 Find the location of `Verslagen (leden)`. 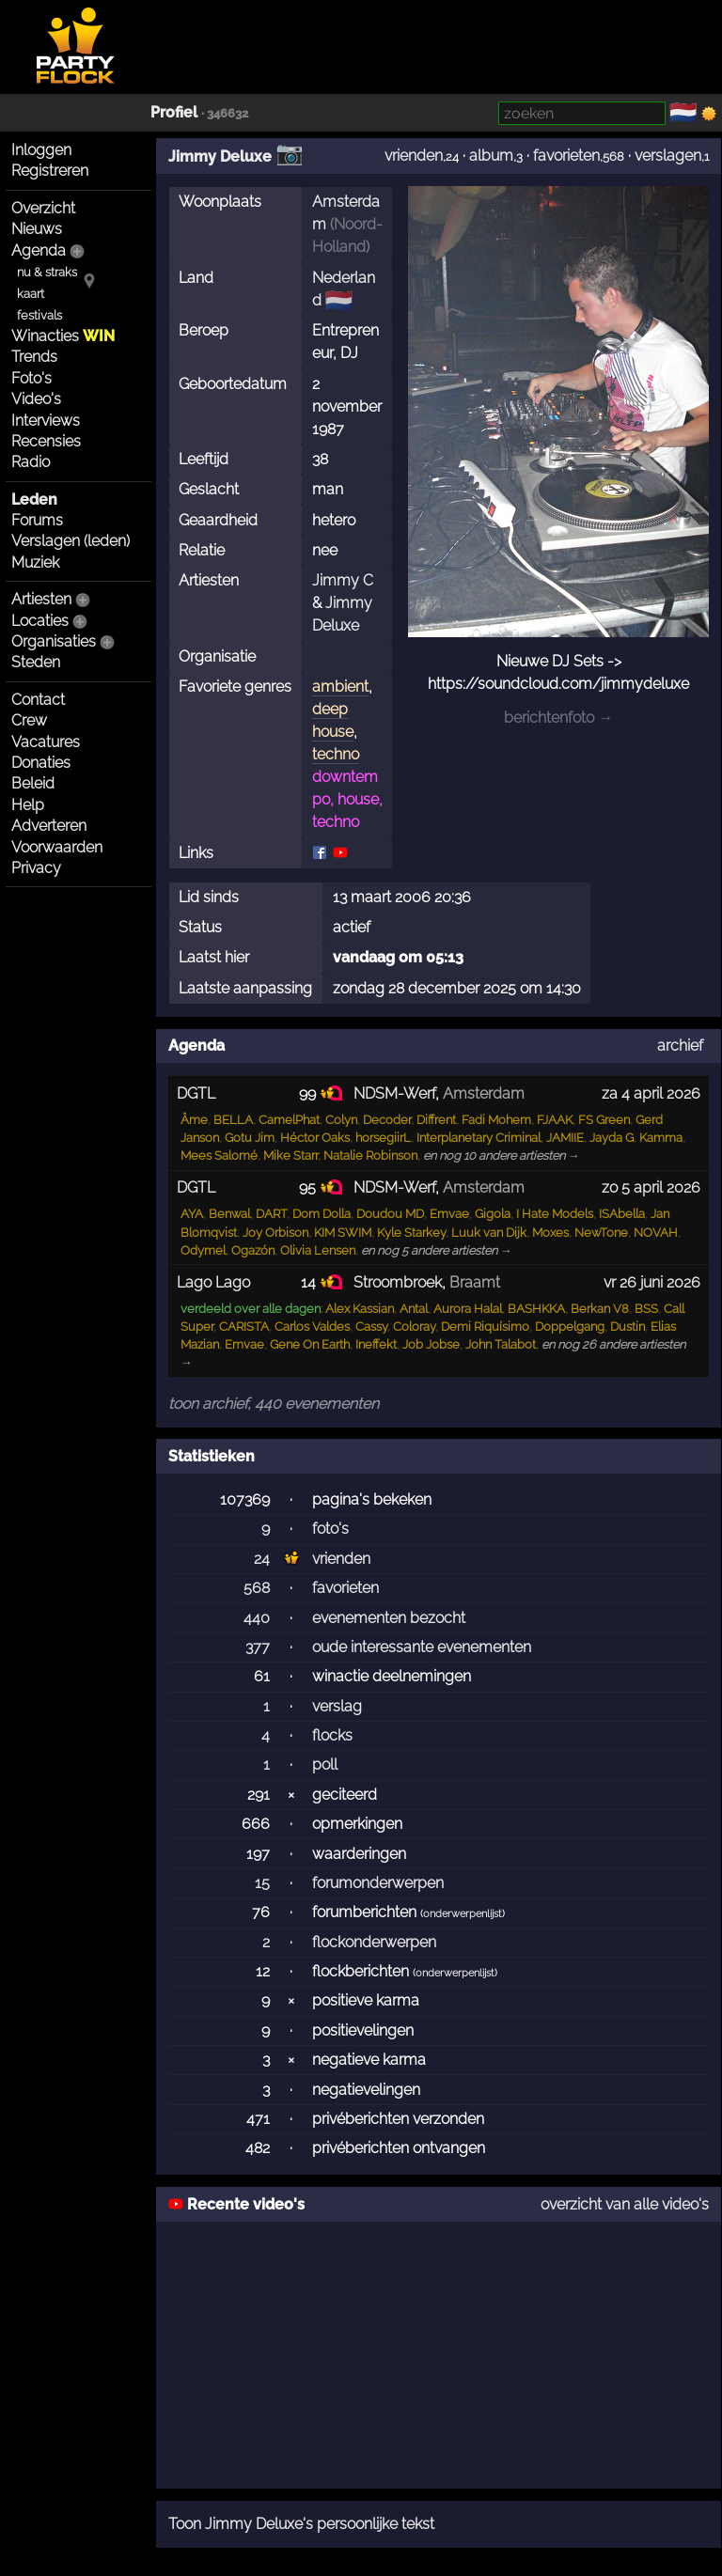

Verslagen (leden) is located at coordinates (70, 541).